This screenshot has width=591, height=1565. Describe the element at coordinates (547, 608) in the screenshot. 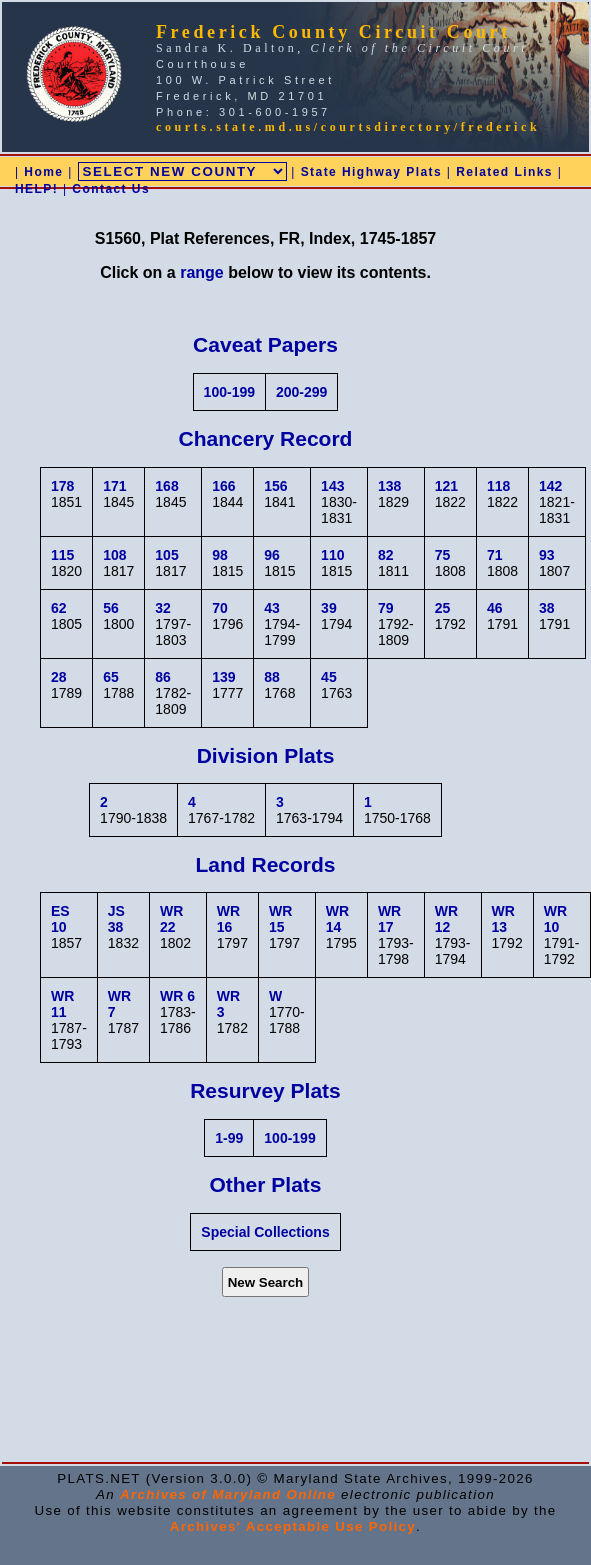

I see `38` at that location.